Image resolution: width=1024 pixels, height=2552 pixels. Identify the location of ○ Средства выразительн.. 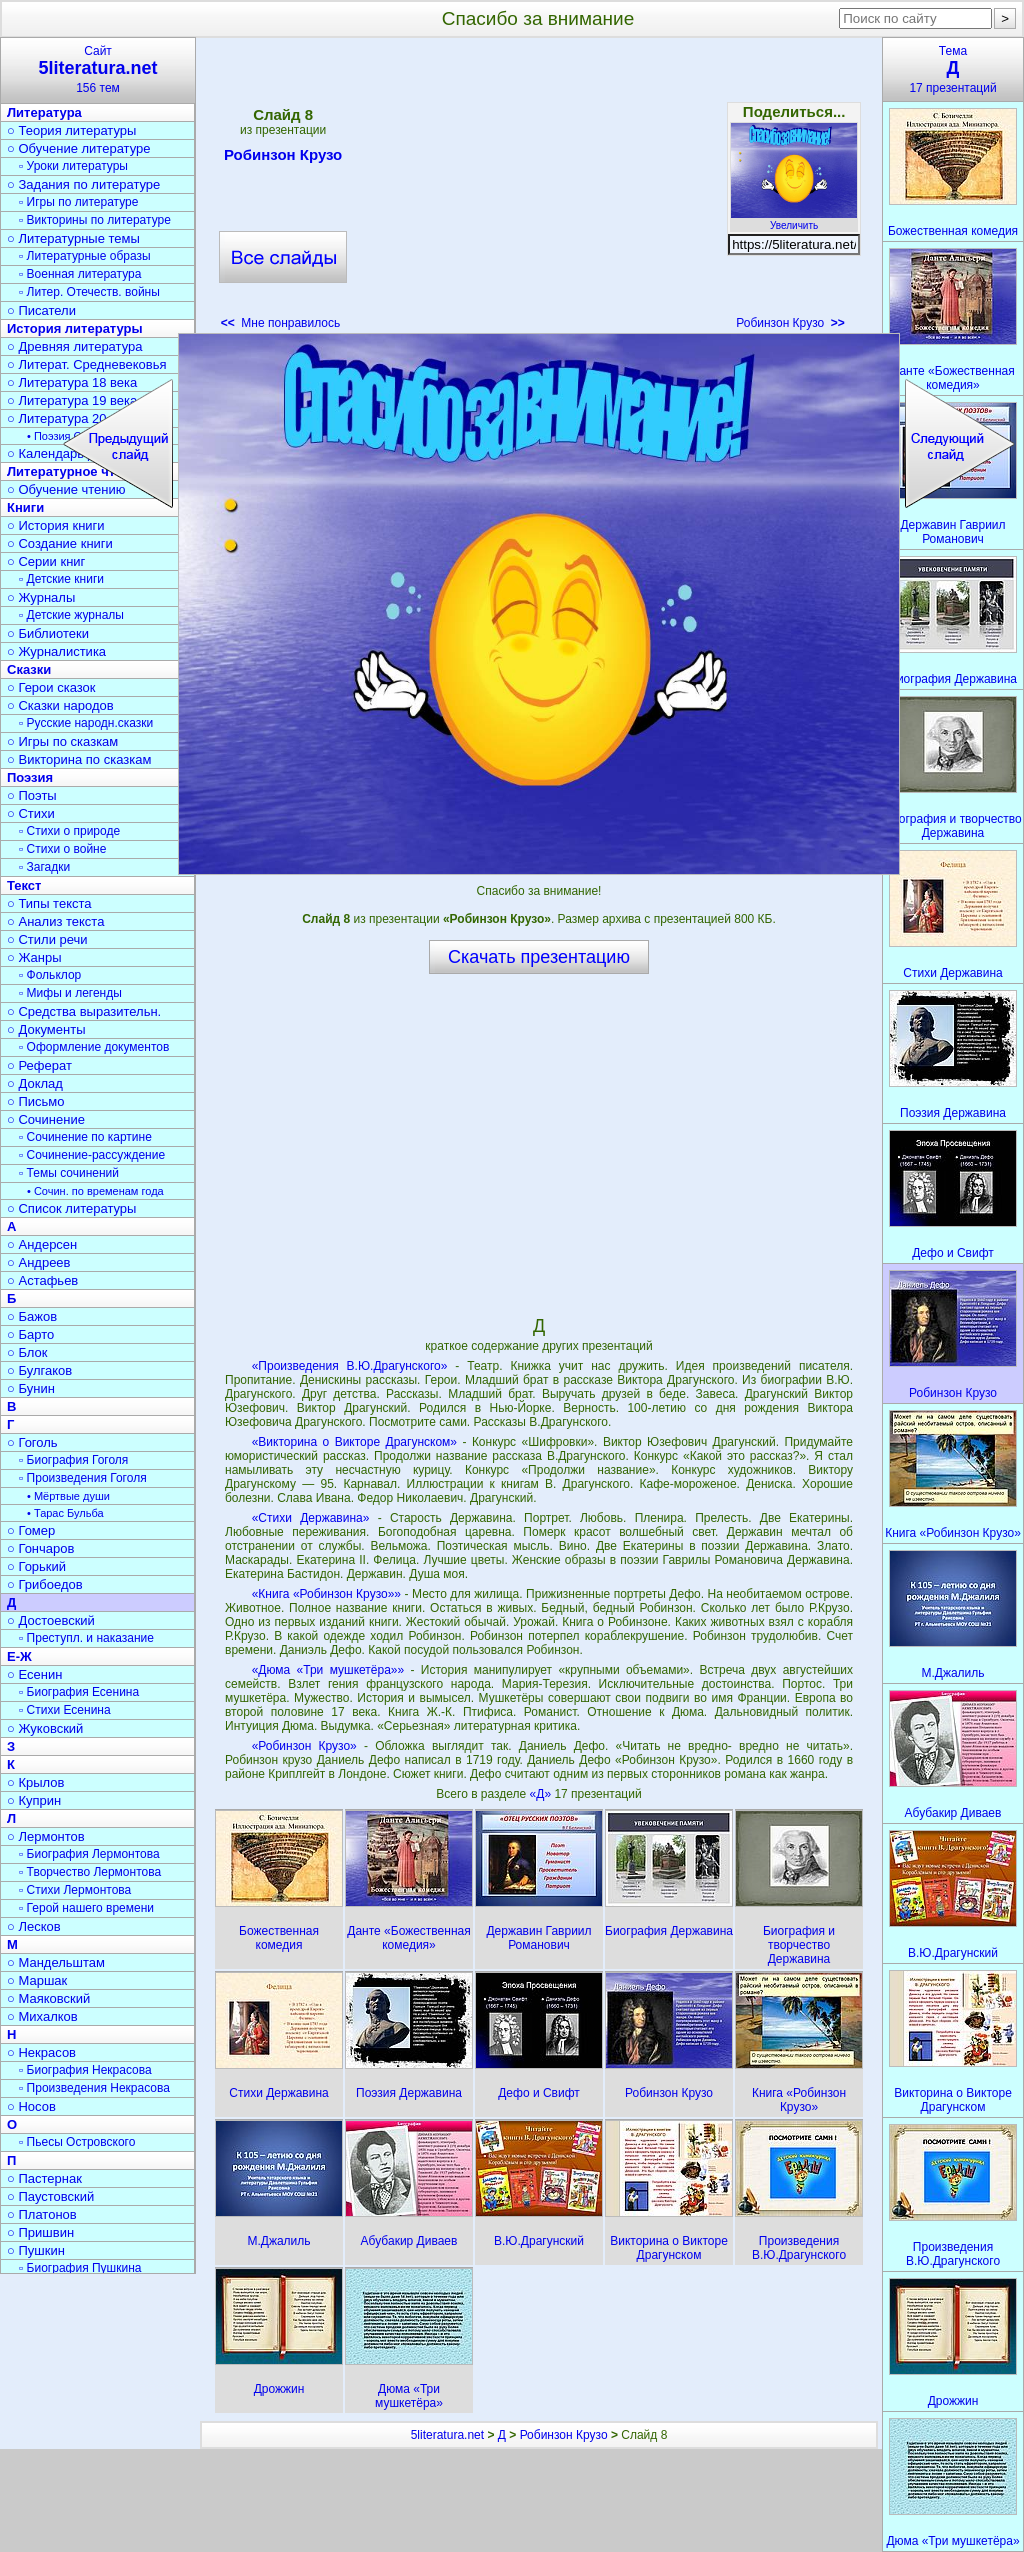
(84, 1011).